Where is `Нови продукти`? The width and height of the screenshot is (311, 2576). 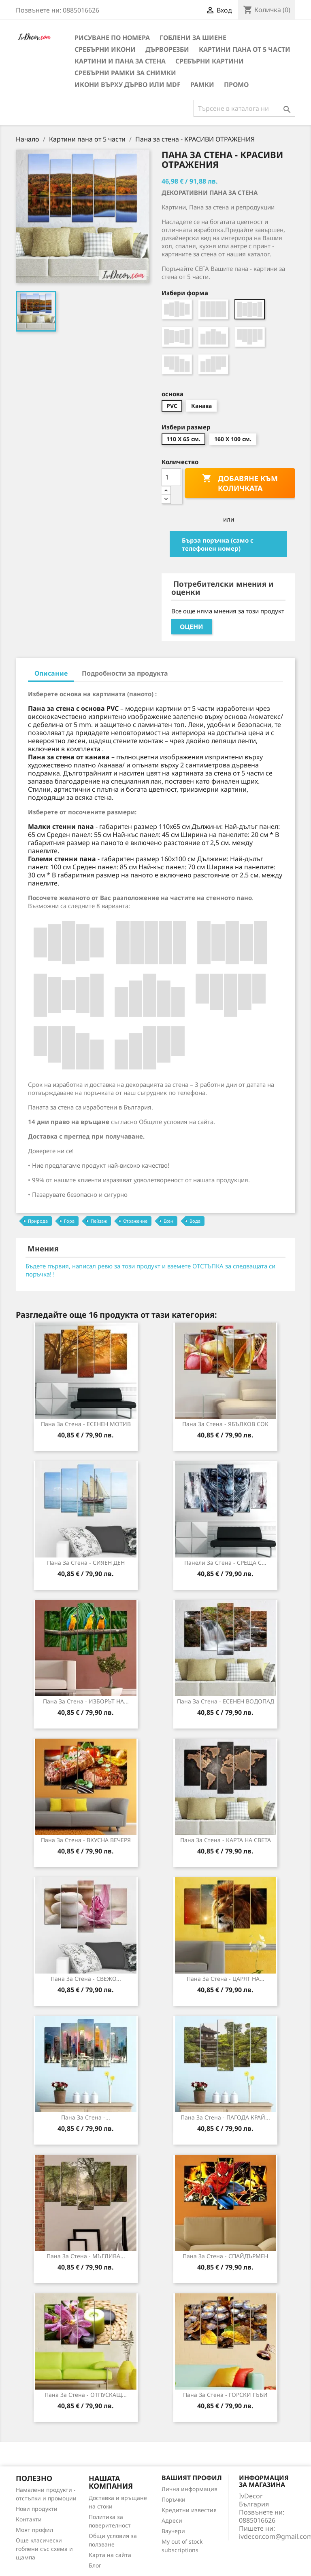
Нови продукти is located at coordinates (37, 2509).